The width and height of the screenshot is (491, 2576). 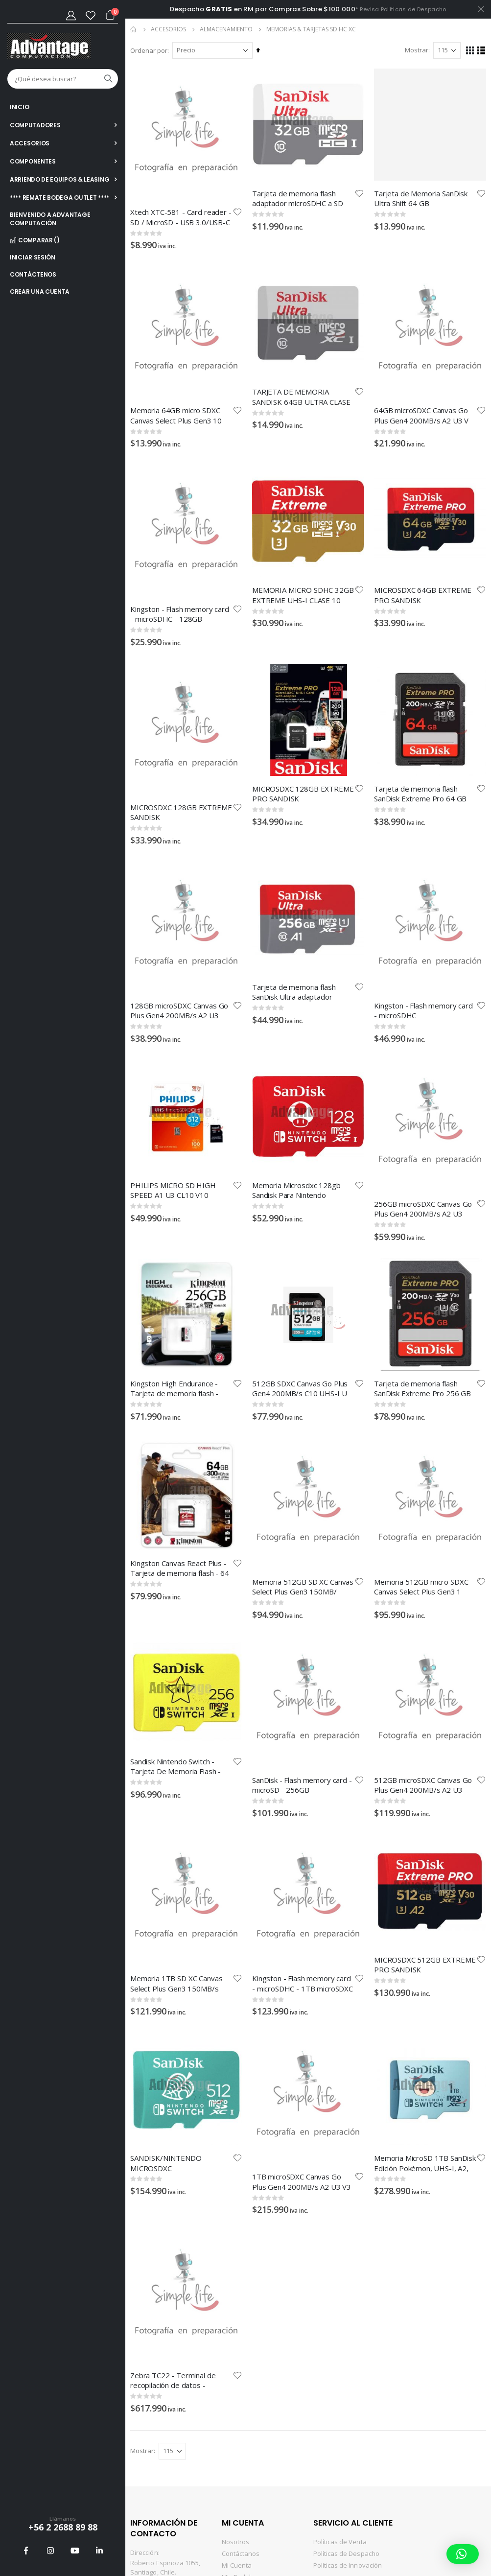 What do you see at coordinates (303, 595) in the screenshot?
I see `MEMORIA MICRO SDHC 32GB EXTREME UHS-I CLASE 10 LECTURA 100MB/s ESCRITURA 60MB/s` at bounding box center [303, 595].